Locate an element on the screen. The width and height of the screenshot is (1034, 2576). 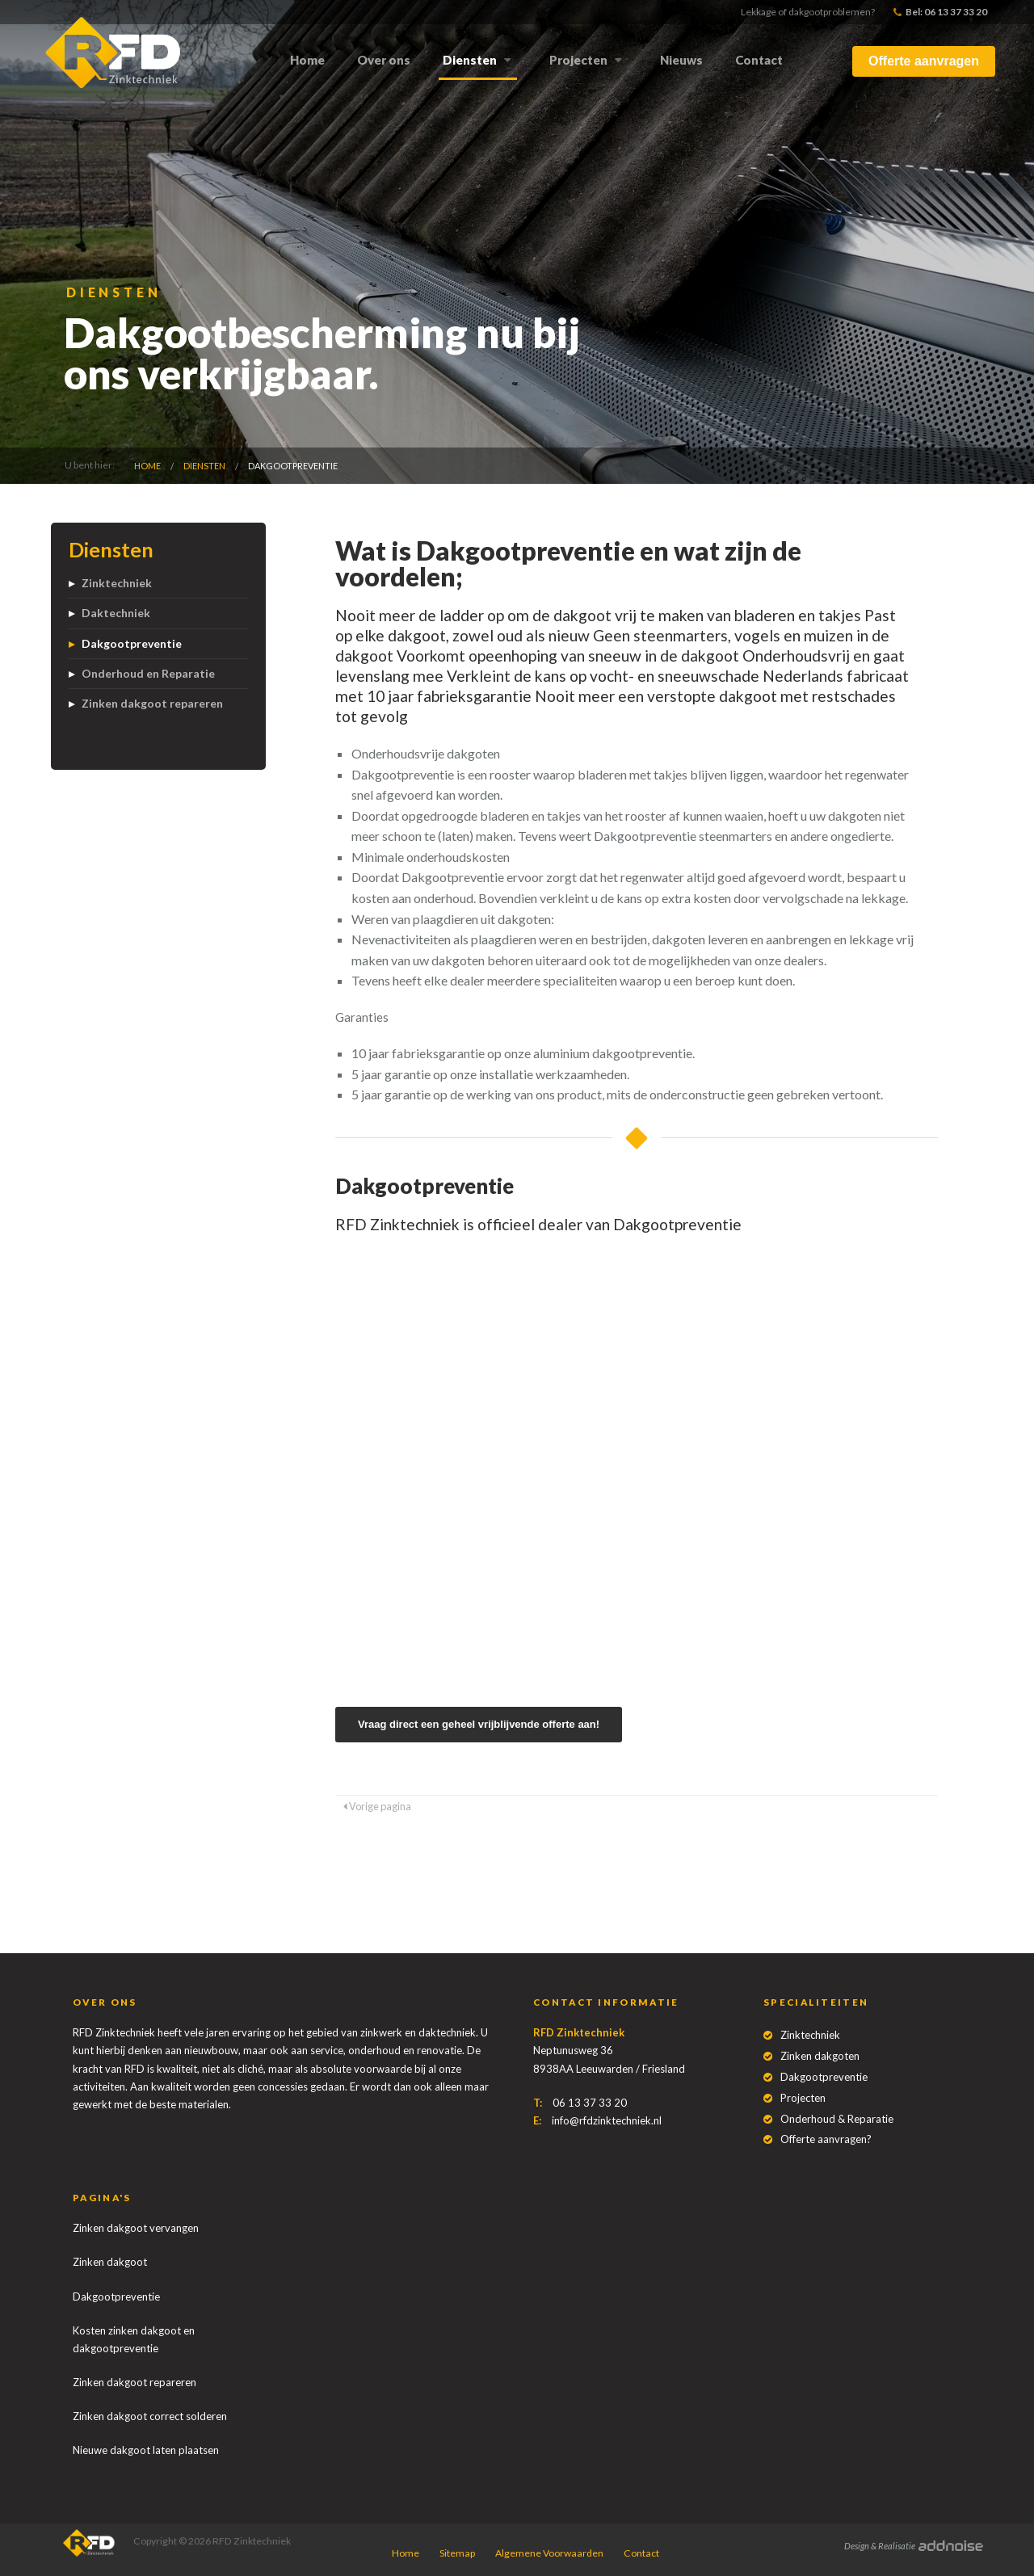
Over ons is located at coordinates (383, 60).